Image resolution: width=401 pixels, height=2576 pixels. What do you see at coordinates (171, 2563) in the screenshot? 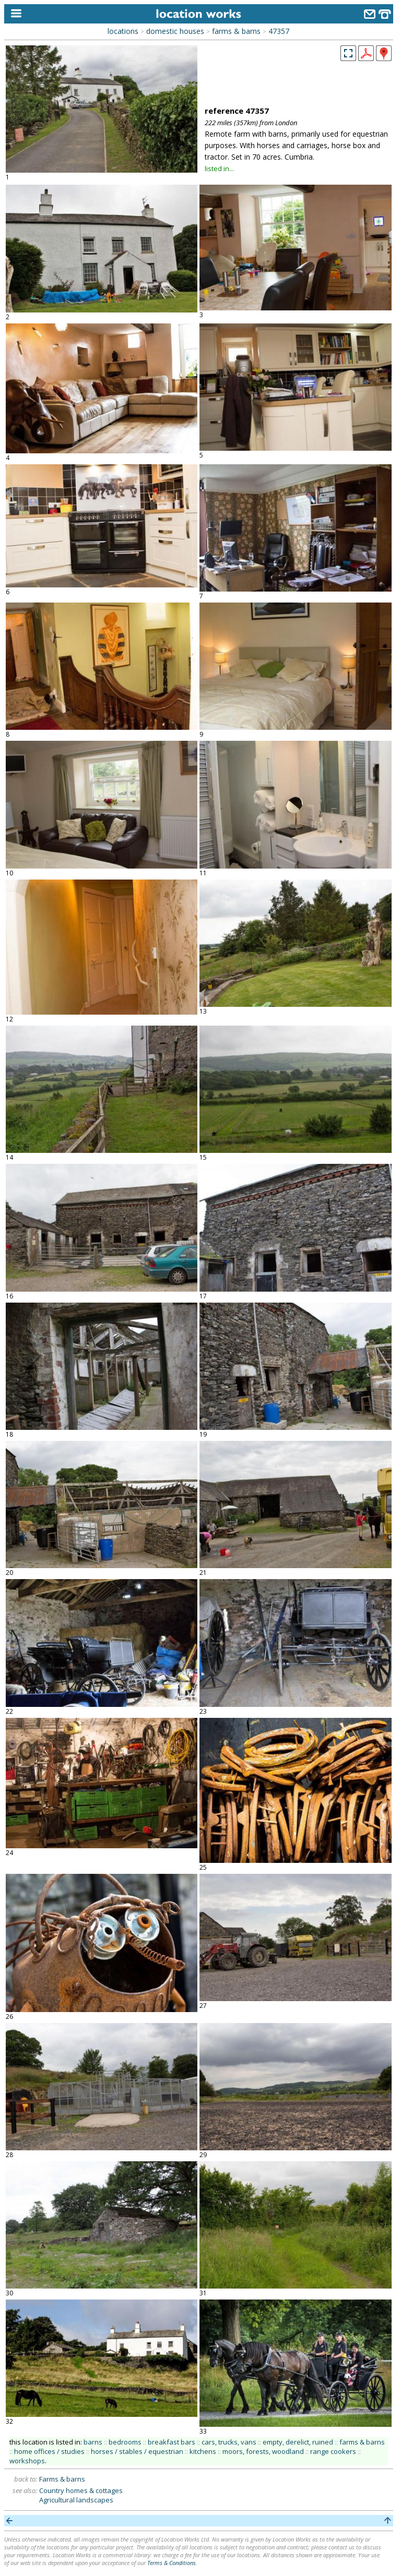
I see `Terms & Conditions` at bounding box center [171, 2563].